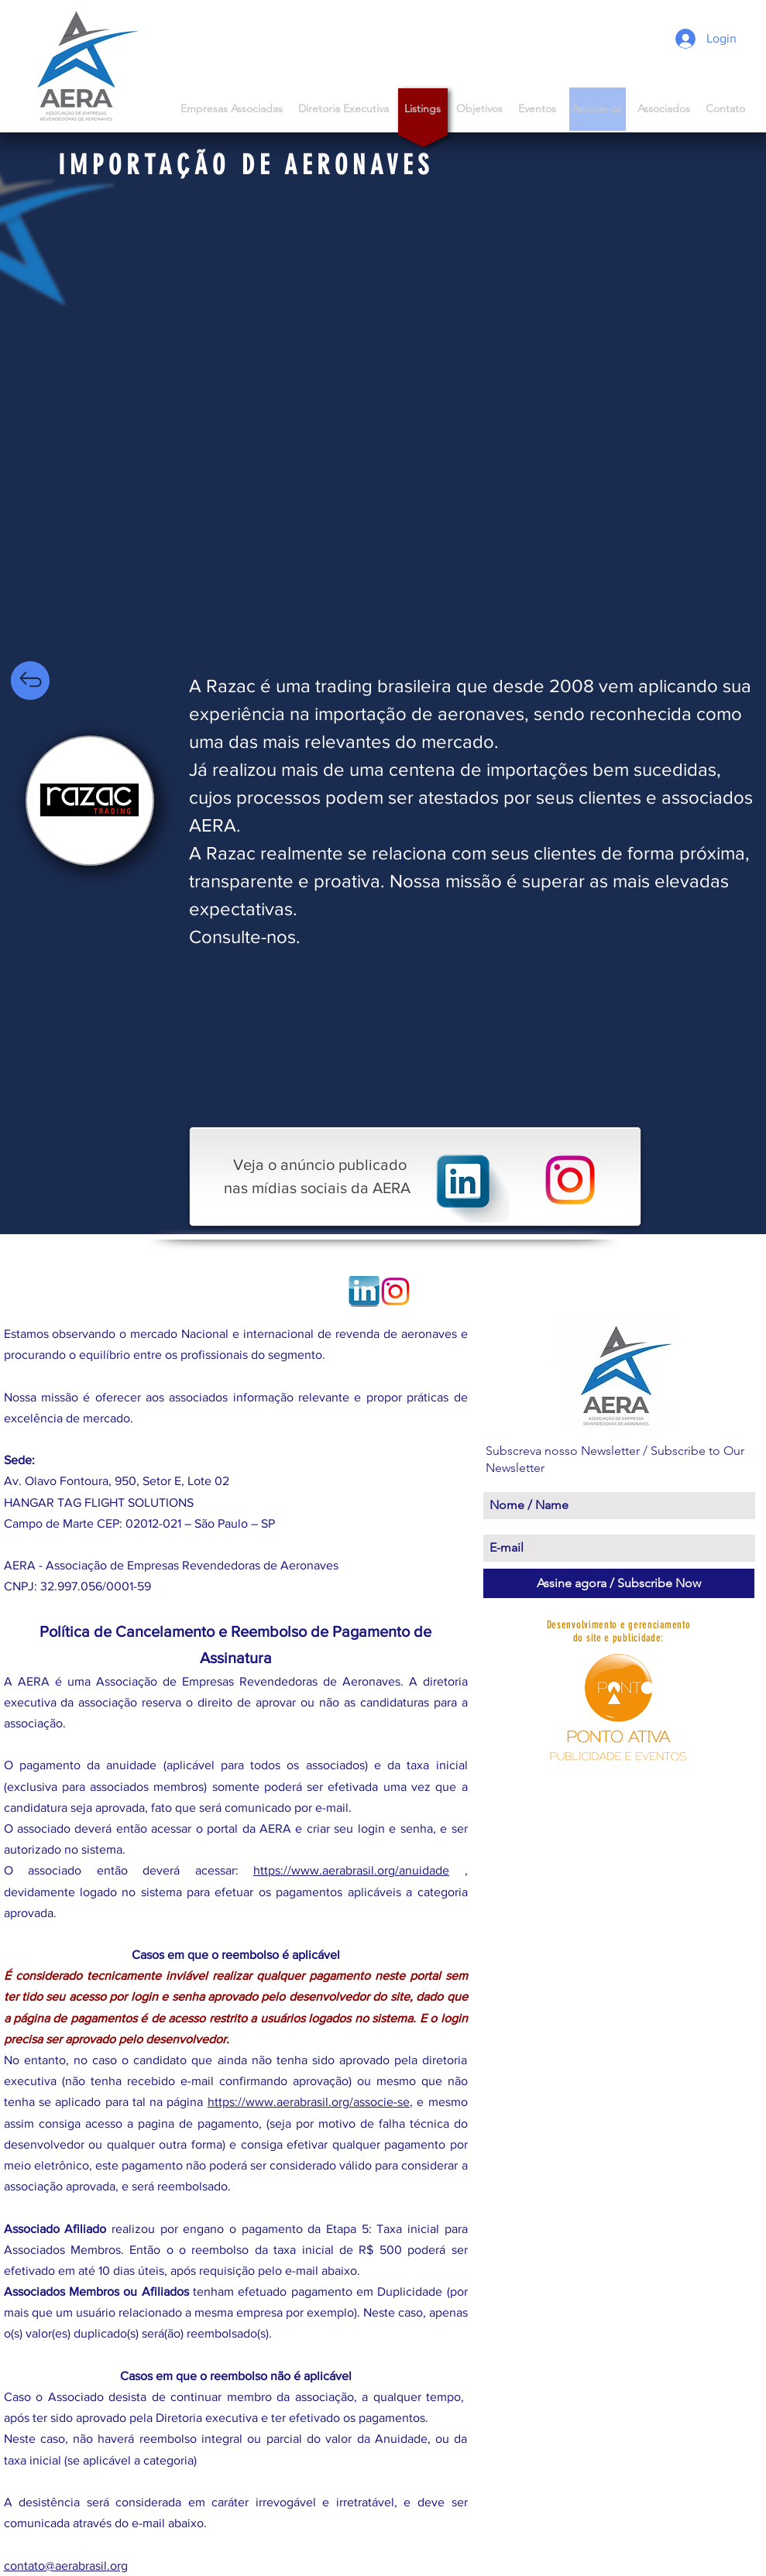 The width and height of the screenshot is (766, 2576). Describe the element at coordinates (66, 2565) in the screenshot. I see `contato@aerabrasil.org` at that location.